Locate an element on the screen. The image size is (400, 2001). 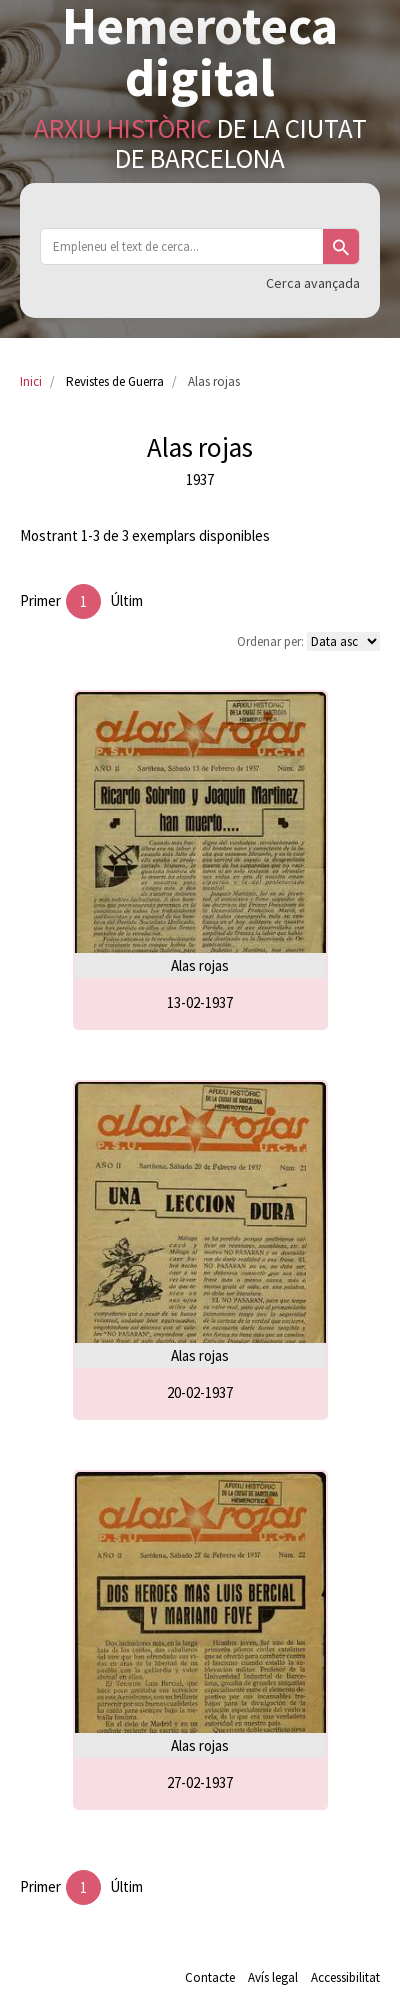
Inici is located at coordinates (31, 381).